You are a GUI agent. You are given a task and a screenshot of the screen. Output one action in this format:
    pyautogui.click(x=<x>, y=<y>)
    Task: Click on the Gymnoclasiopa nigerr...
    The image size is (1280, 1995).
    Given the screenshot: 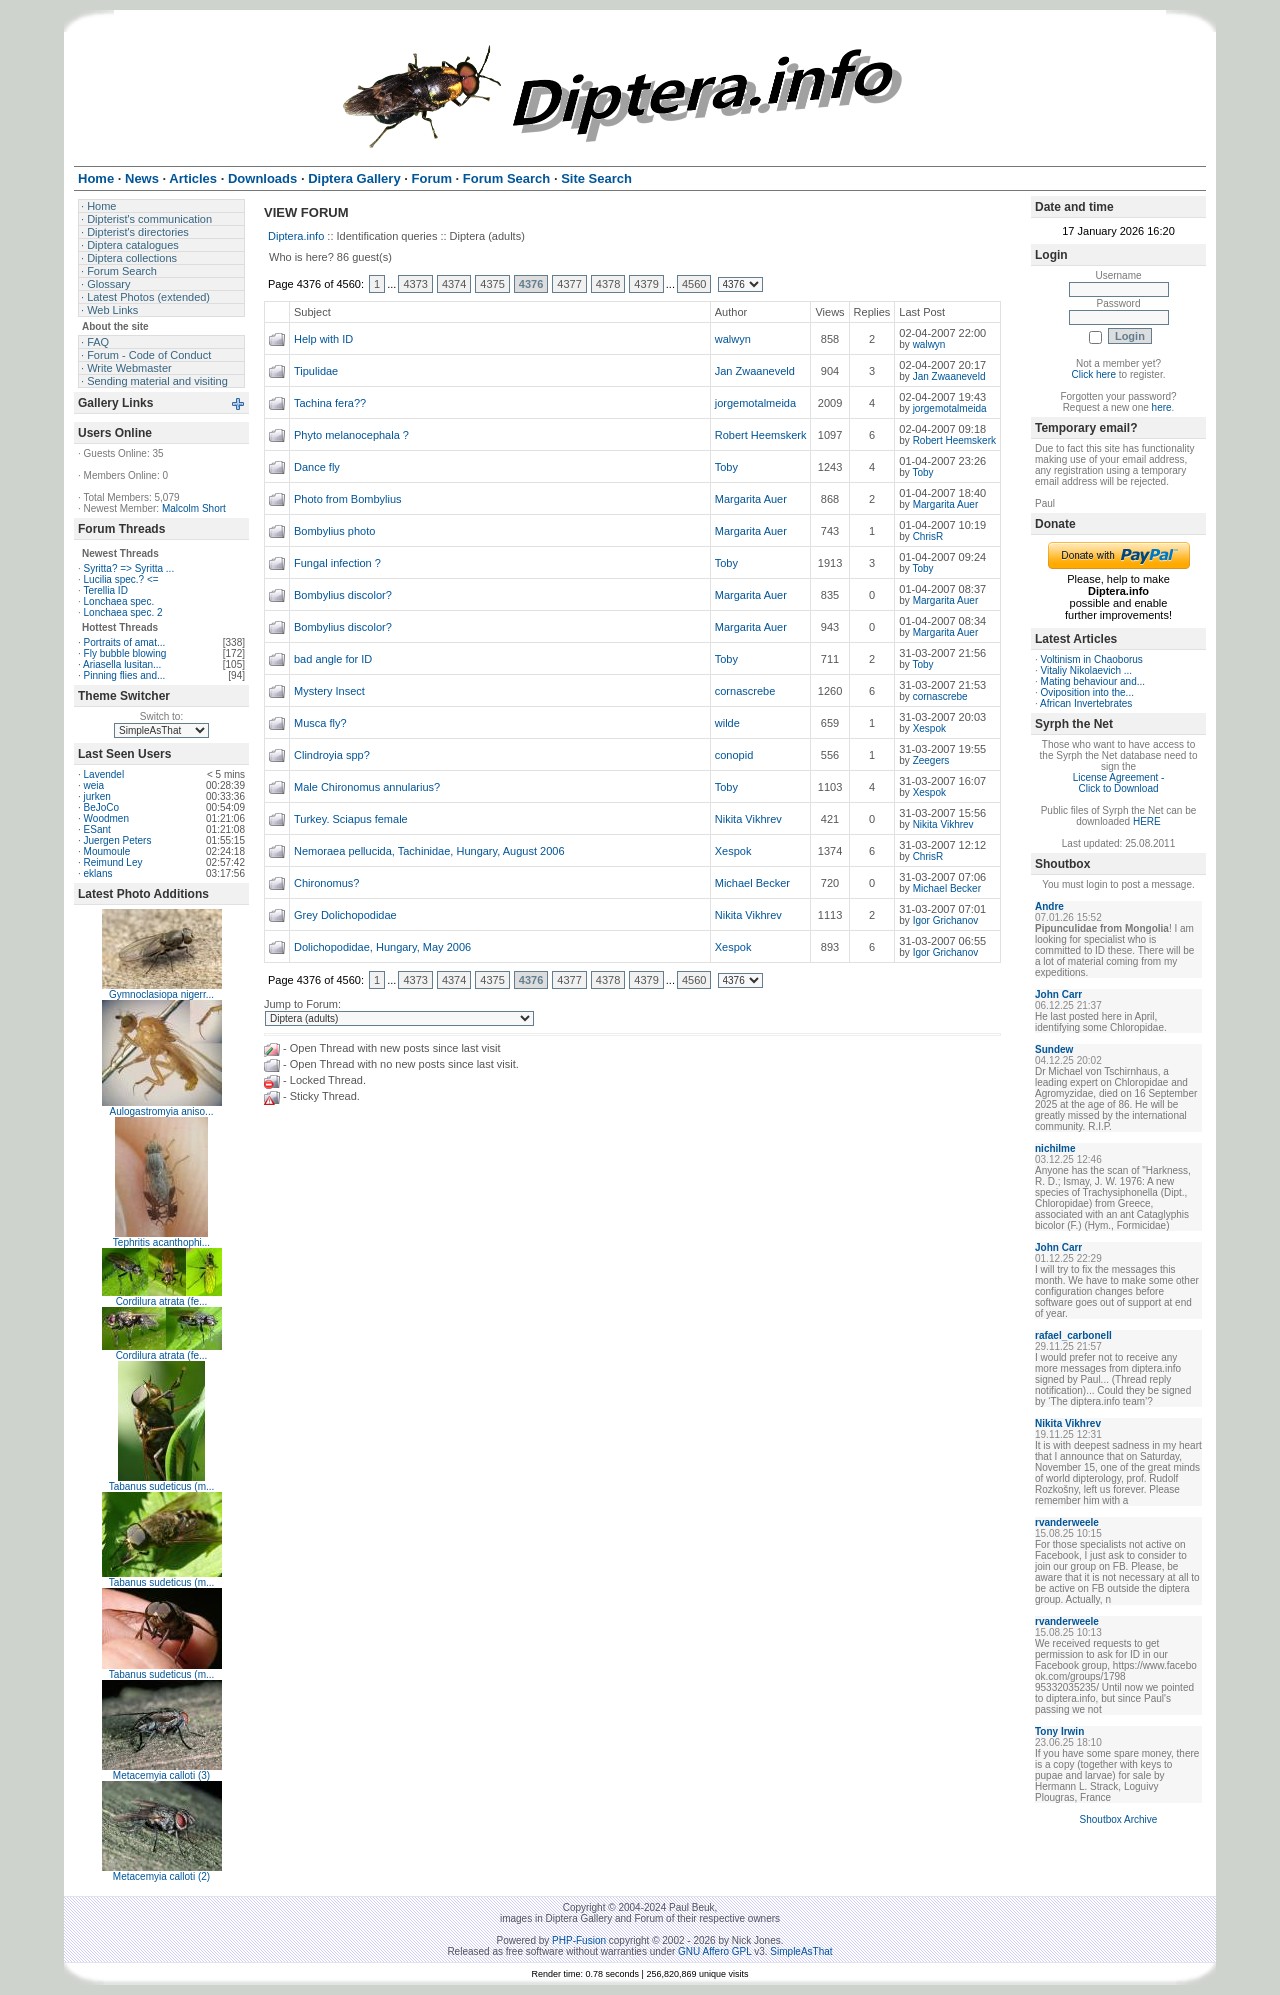 What is the action you would take?
    pyautogui.click(x=161, y=994)
    